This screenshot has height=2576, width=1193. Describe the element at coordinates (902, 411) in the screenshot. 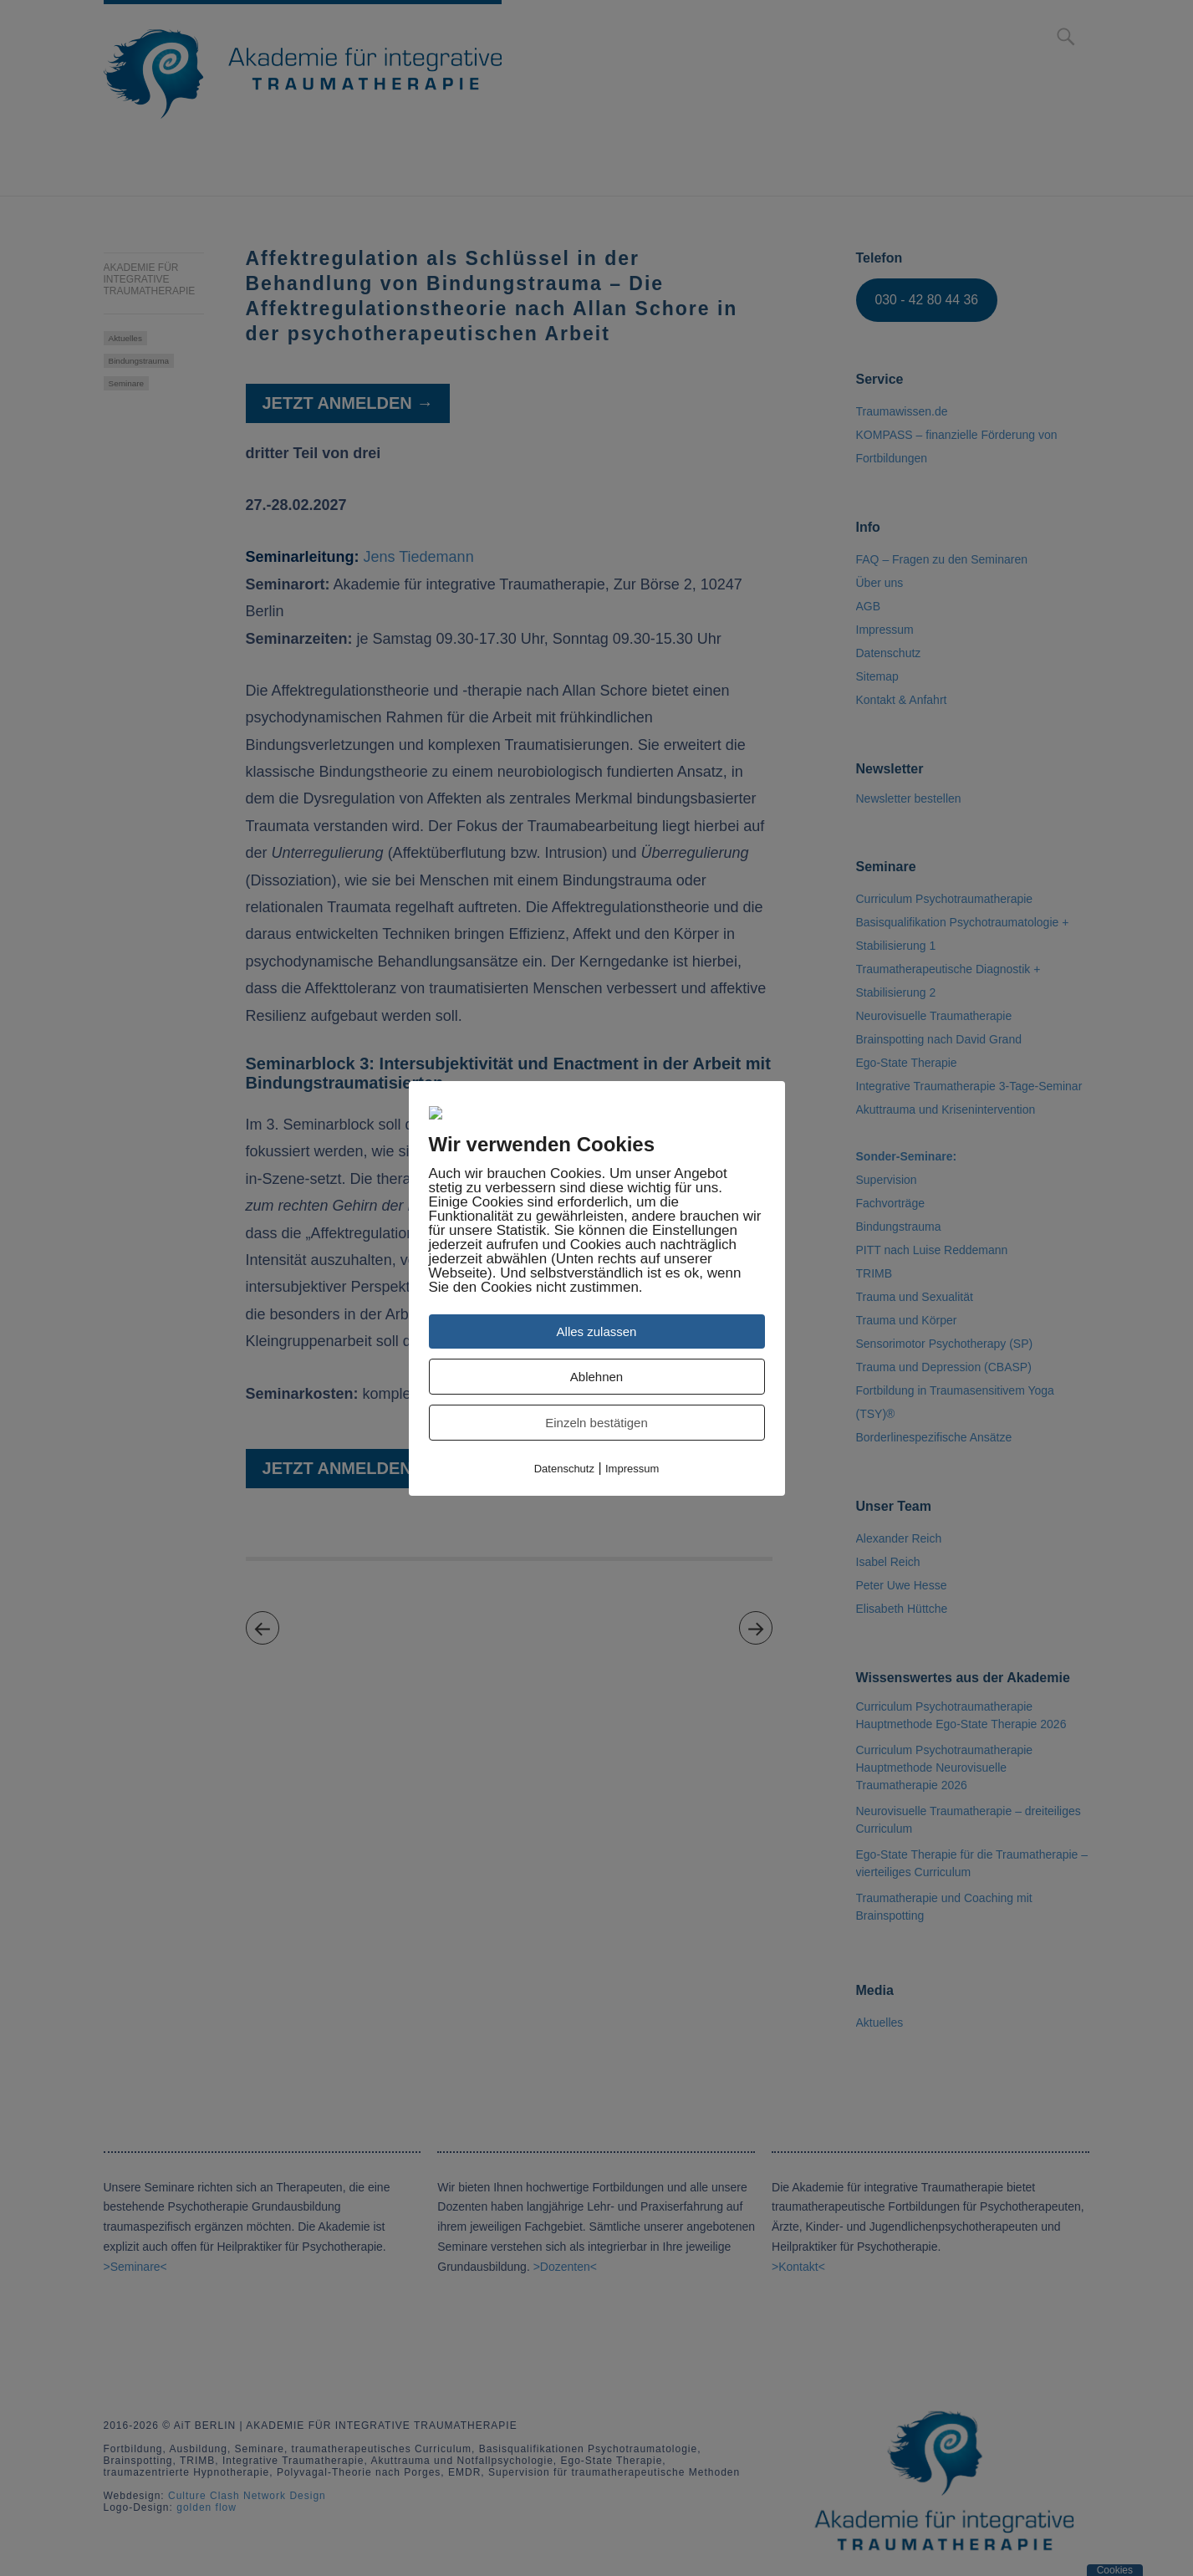

I see `Traumawissen.de` at that location.